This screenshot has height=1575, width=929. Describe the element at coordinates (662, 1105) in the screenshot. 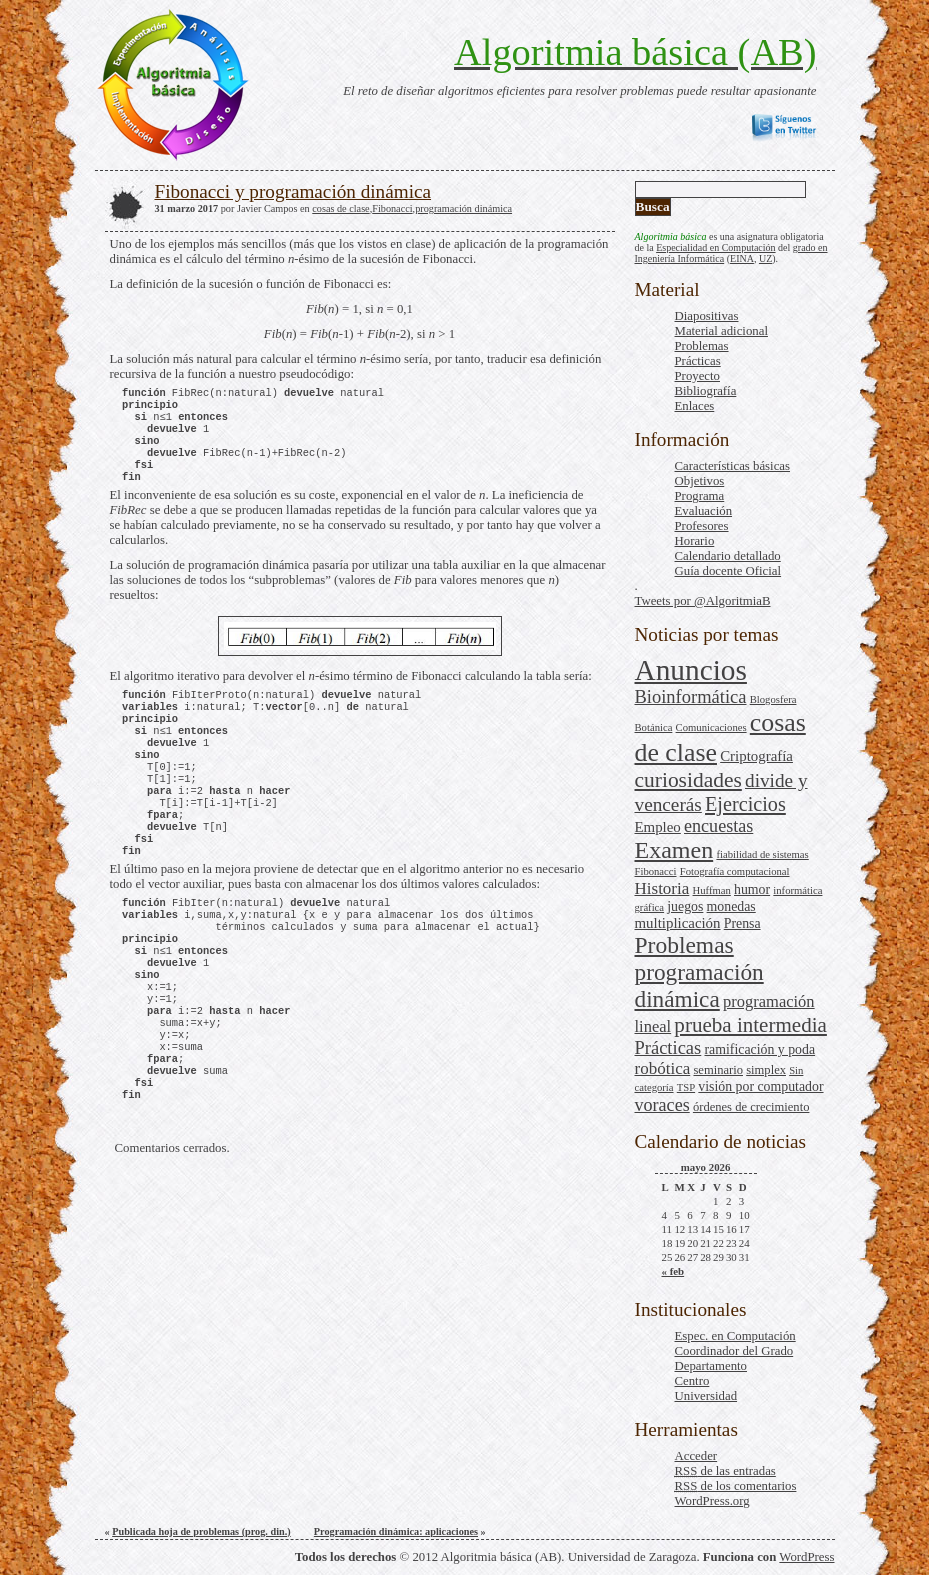

I see `voraces` at that location.